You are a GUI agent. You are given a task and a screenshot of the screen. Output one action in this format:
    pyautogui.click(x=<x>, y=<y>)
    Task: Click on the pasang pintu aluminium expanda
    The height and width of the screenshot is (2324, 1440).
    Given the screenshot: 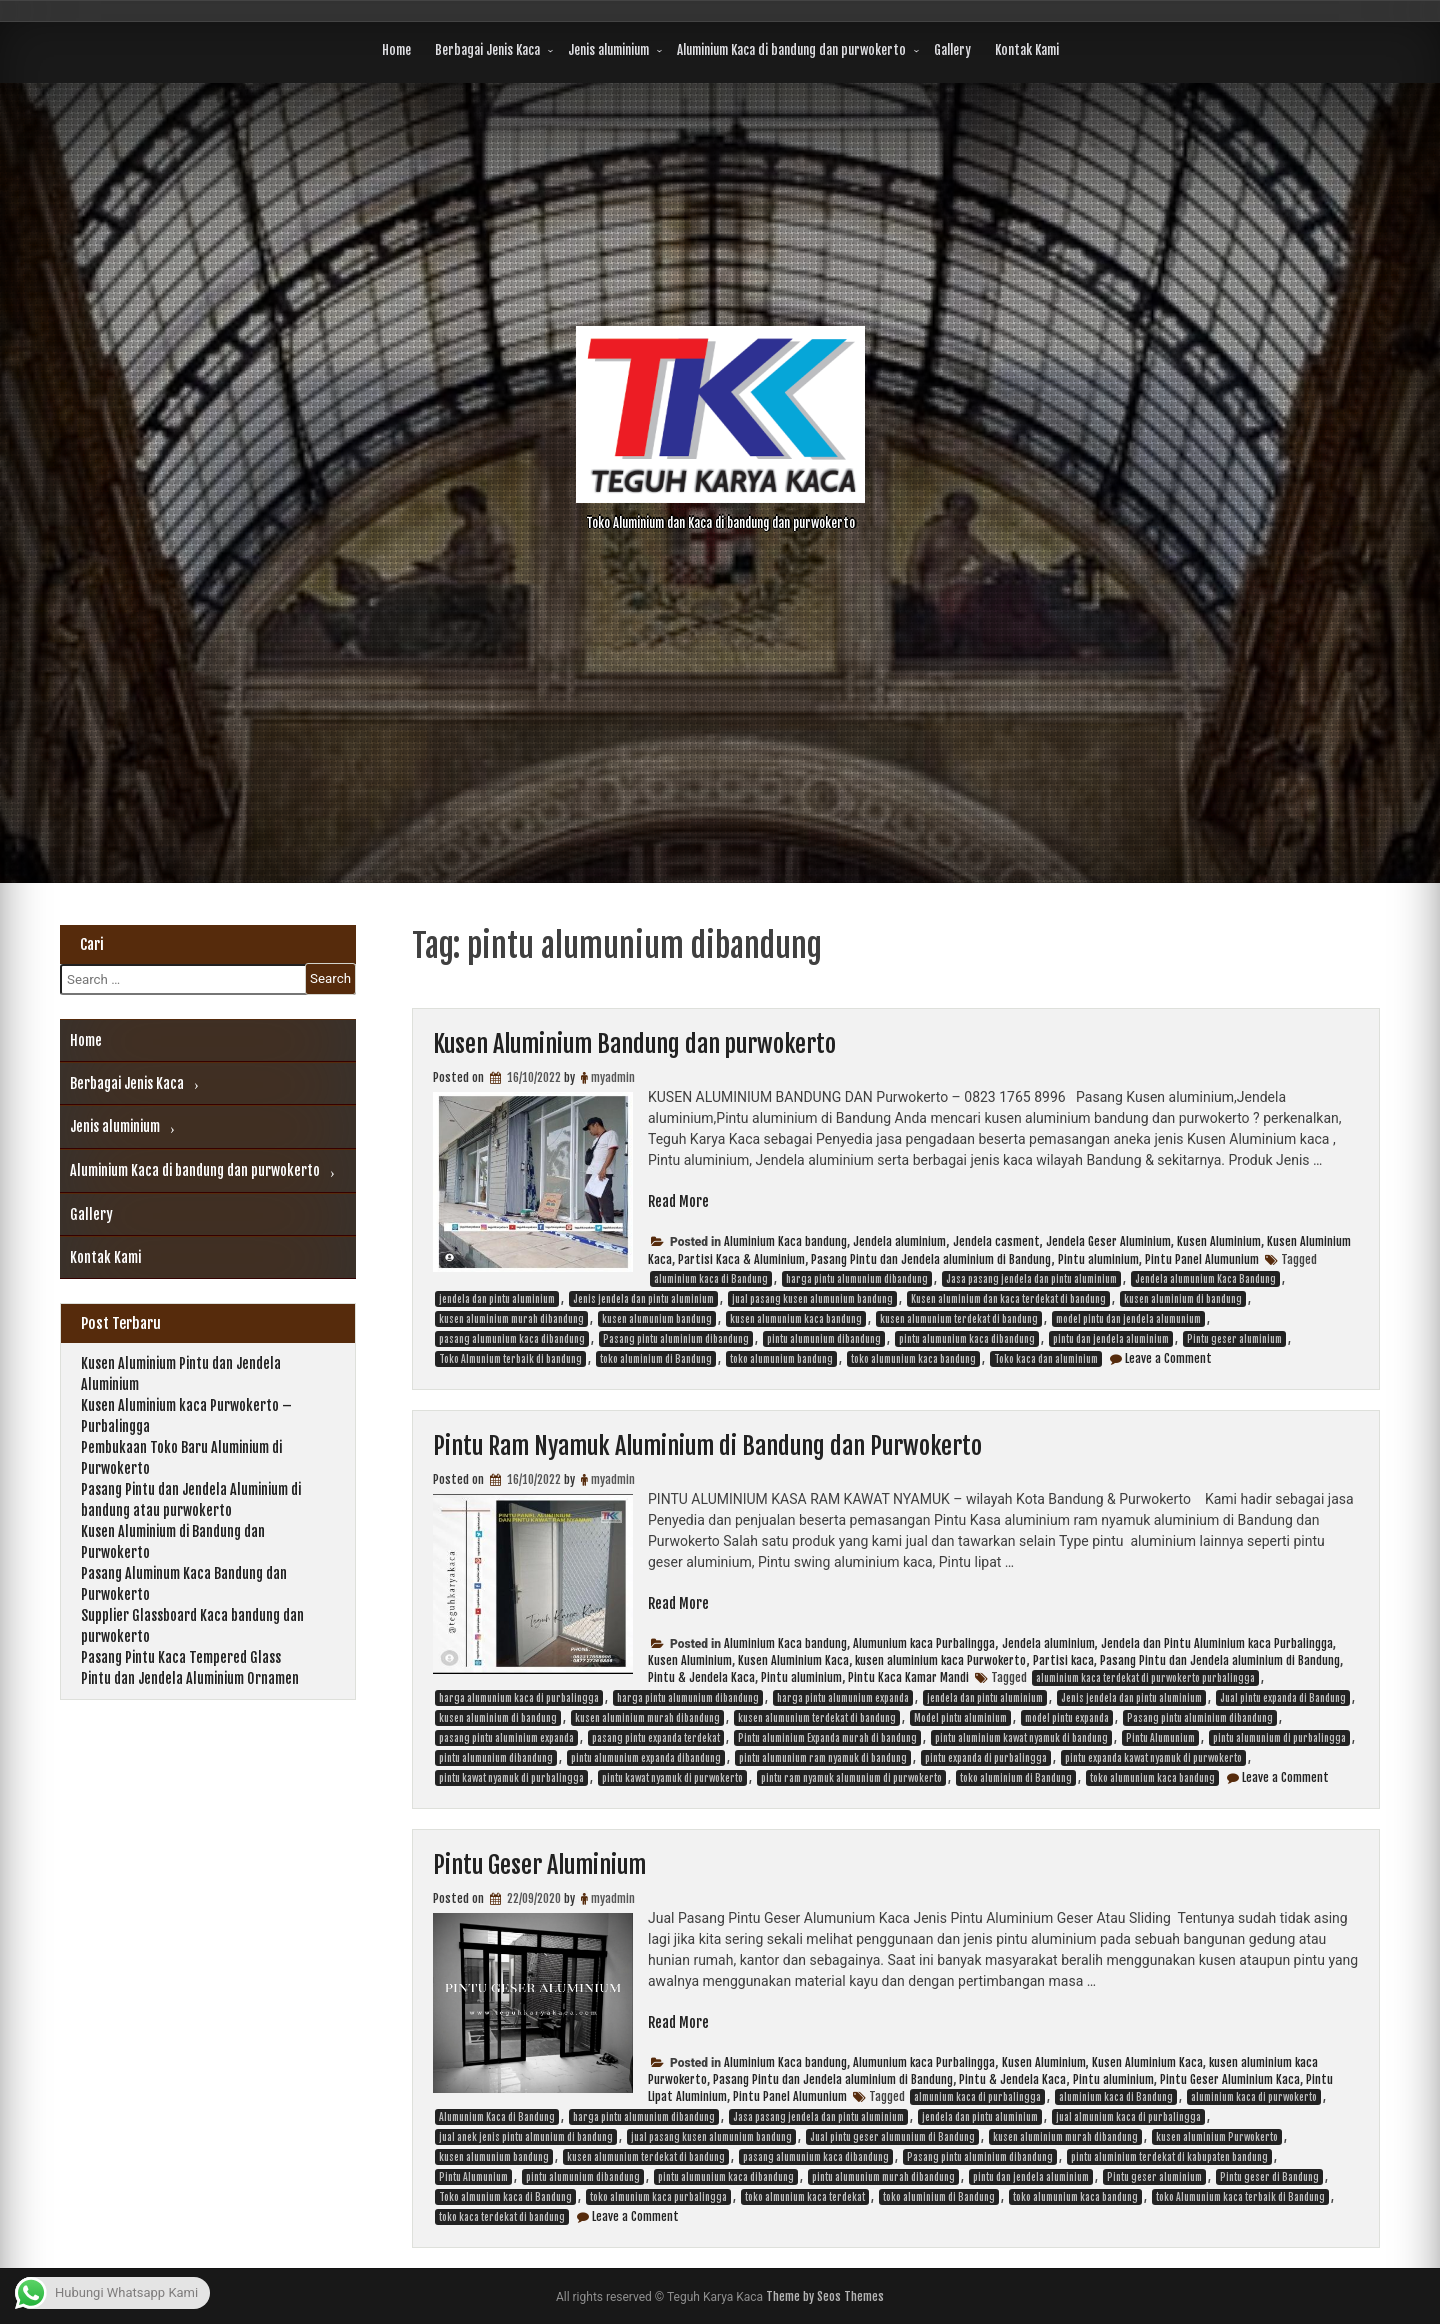 What is the action you would take?
    pyautogui.click(x=506, y=1738)
    